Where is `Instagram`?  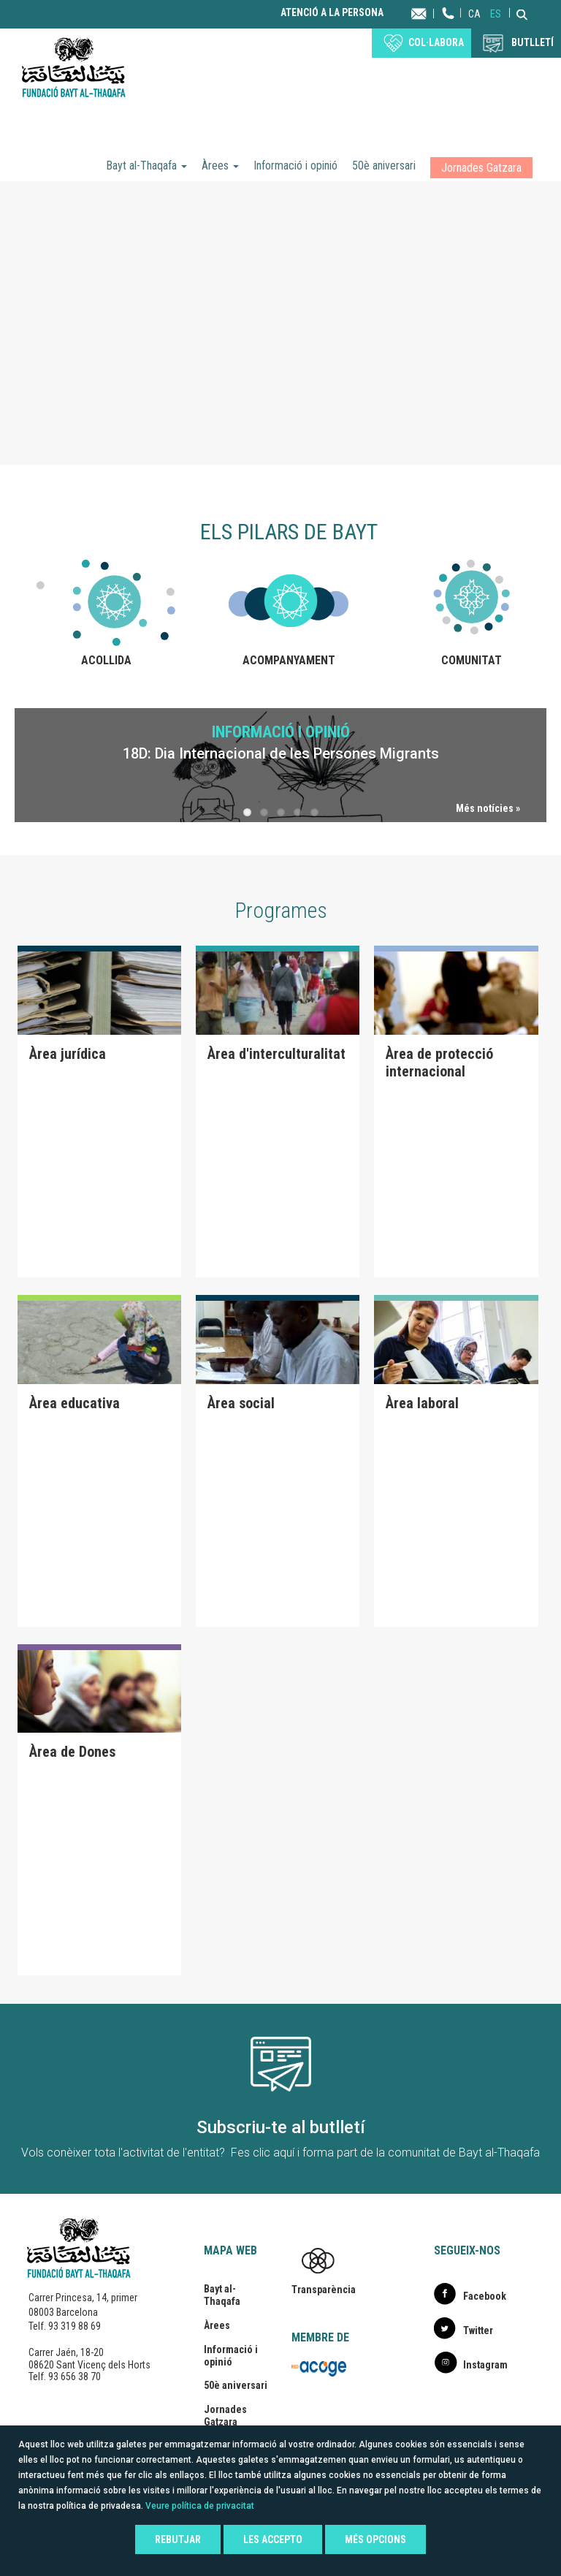
Instagram is located at coordinates (485, 2365).